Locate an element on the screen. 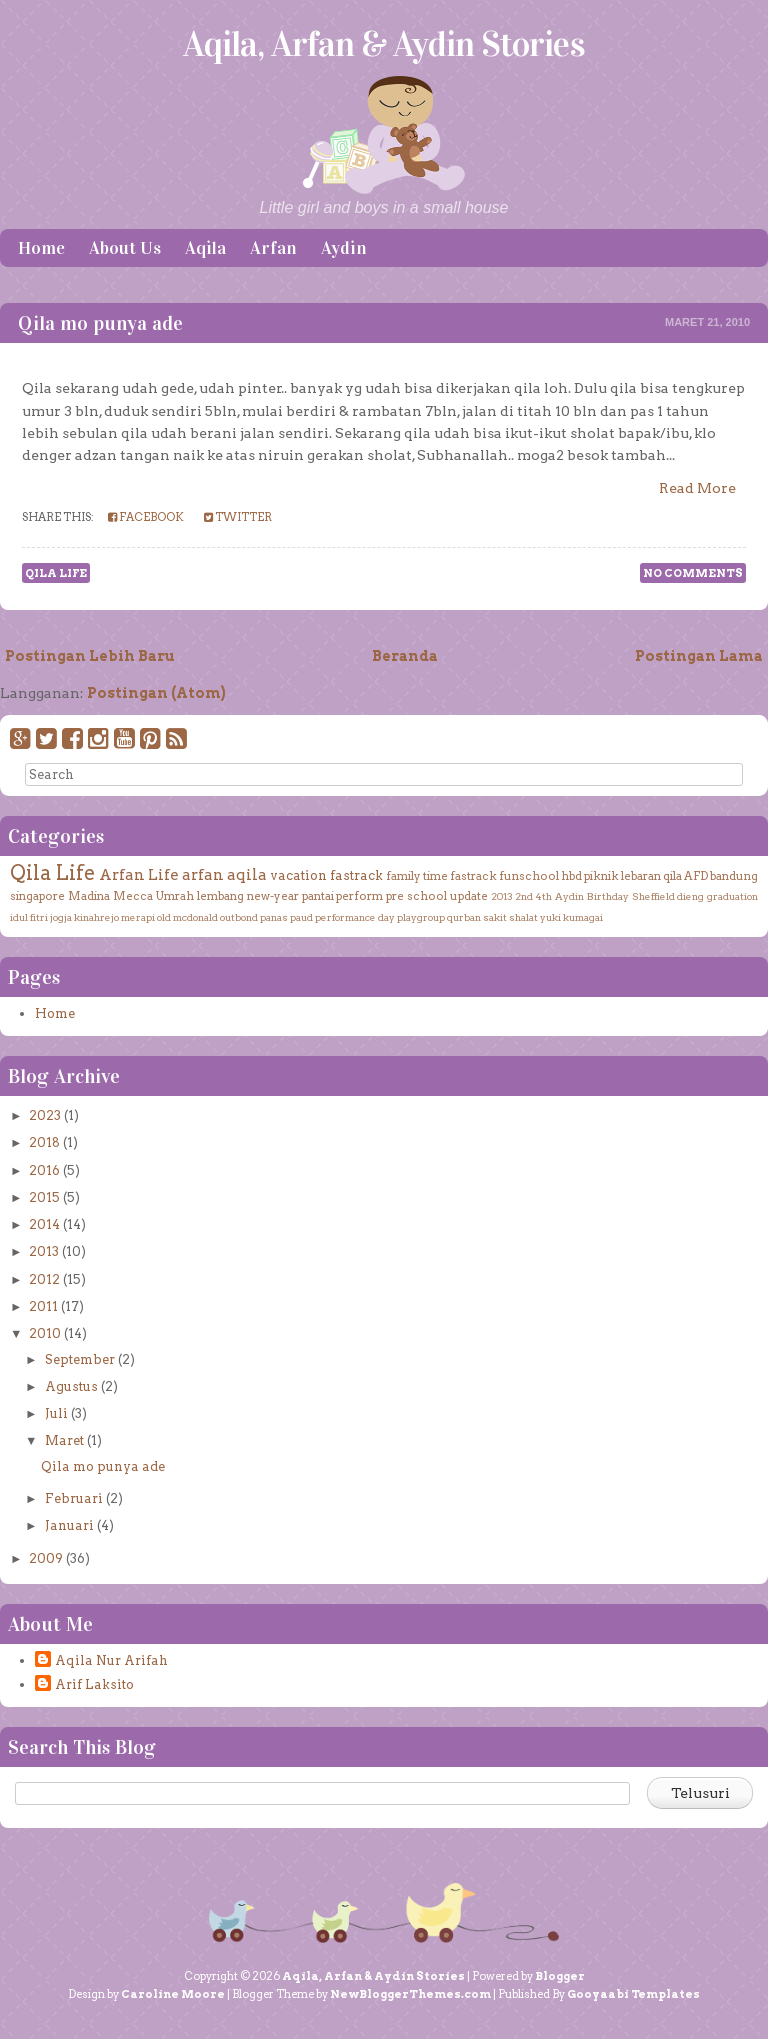 This screenshot has width=768, height=2039. Arfan Life is located at coordinates (139, 874).